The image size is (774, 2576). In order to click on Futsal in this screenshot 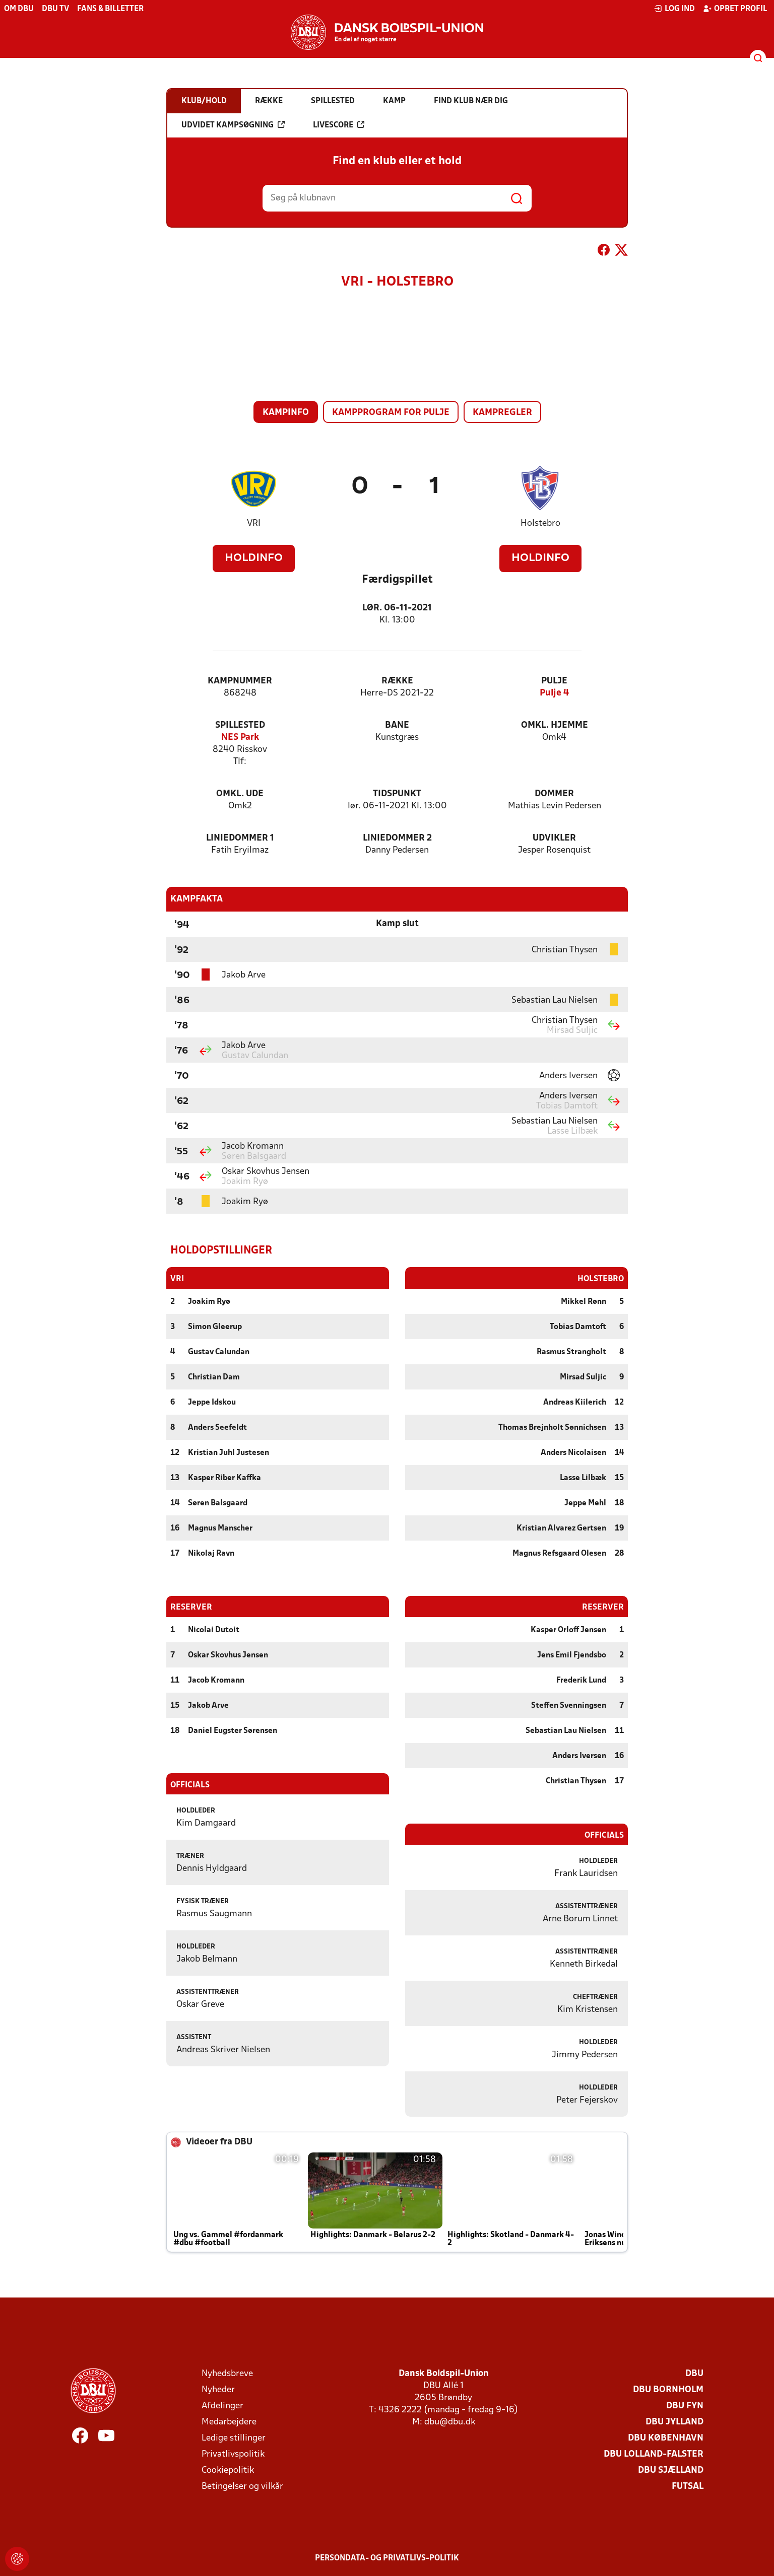, I will do `click(687, 2486)`.